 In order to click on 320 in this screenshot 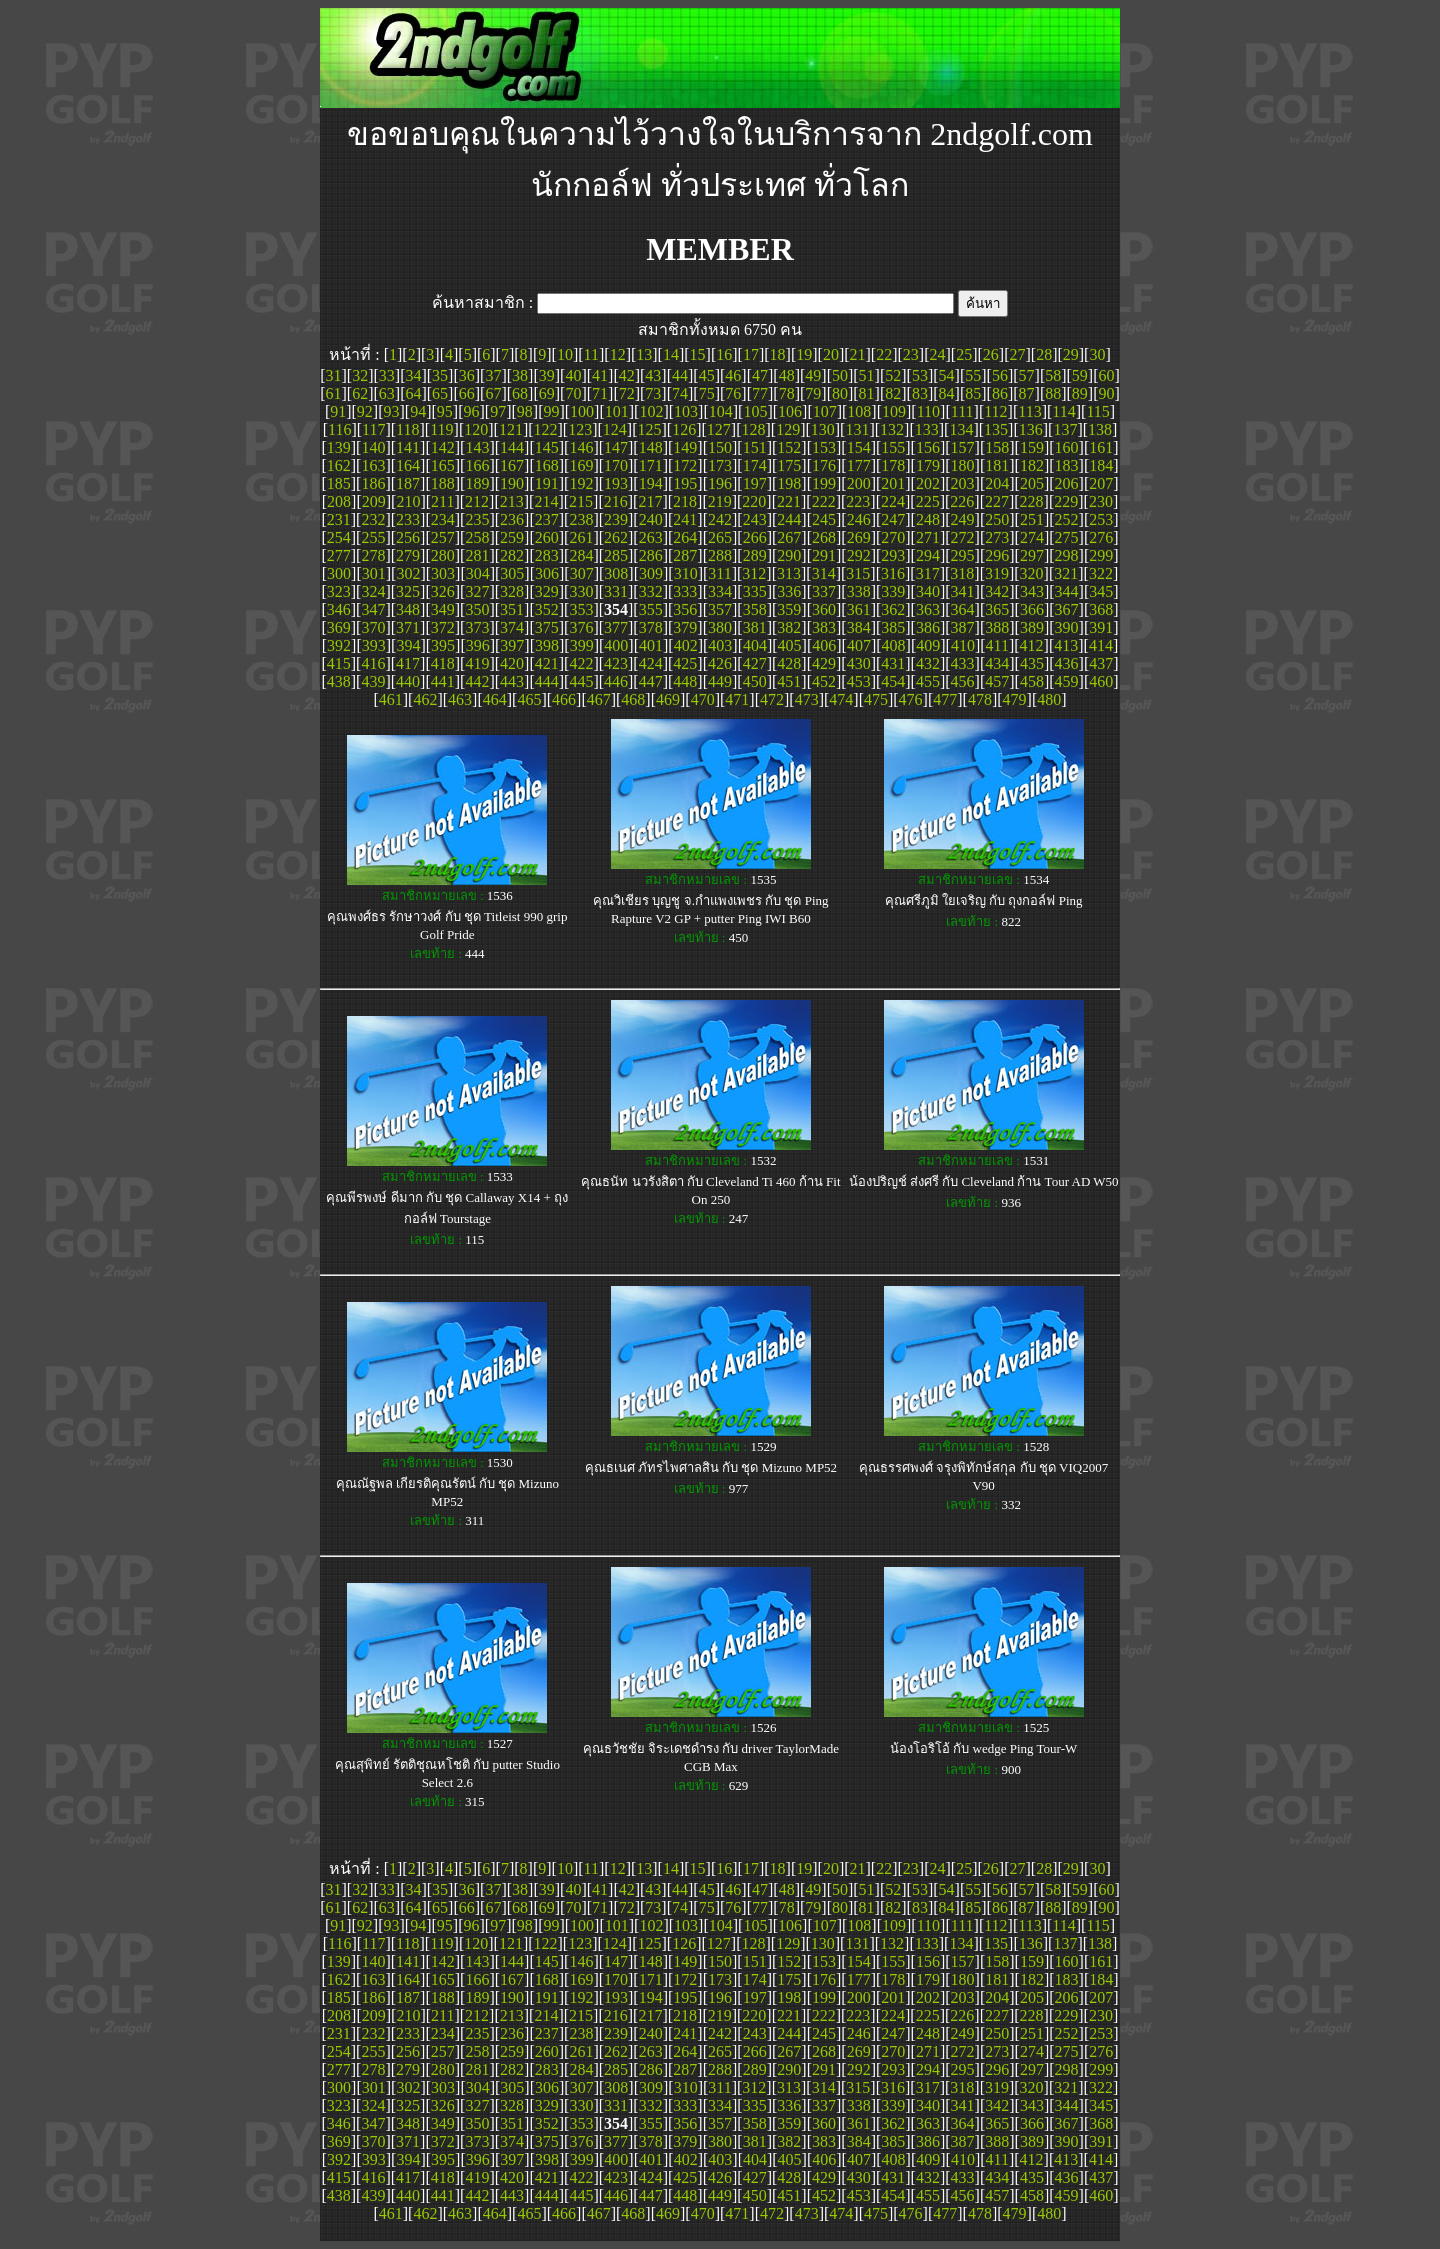, I will do `click(1032, 573)`.